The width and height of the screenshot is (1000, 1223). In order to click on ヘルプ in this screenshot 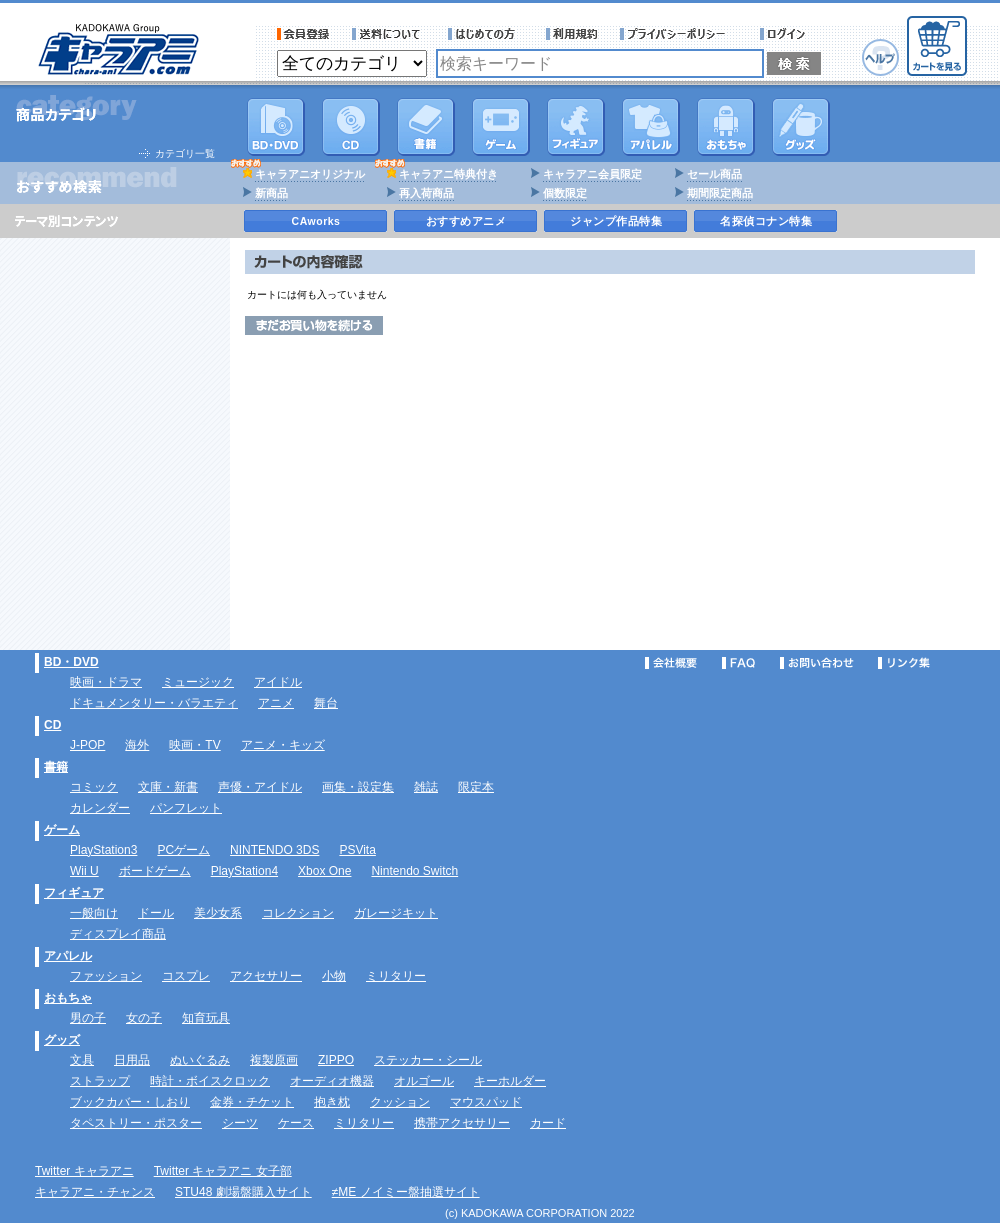, I will do `click(880, 57)`.